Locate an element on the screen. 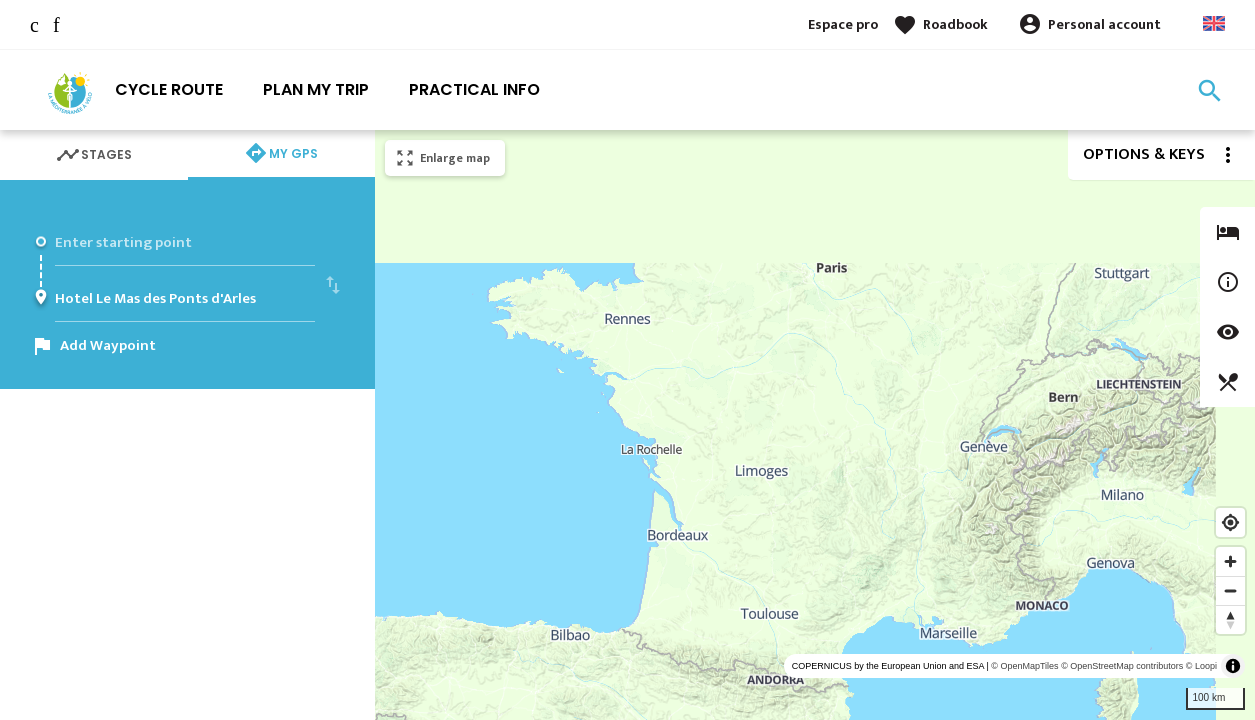 Image resolution: width=1255 pixels, height=720 pixels. [Reset bearing to north] is located at coordinates (1230, 619).